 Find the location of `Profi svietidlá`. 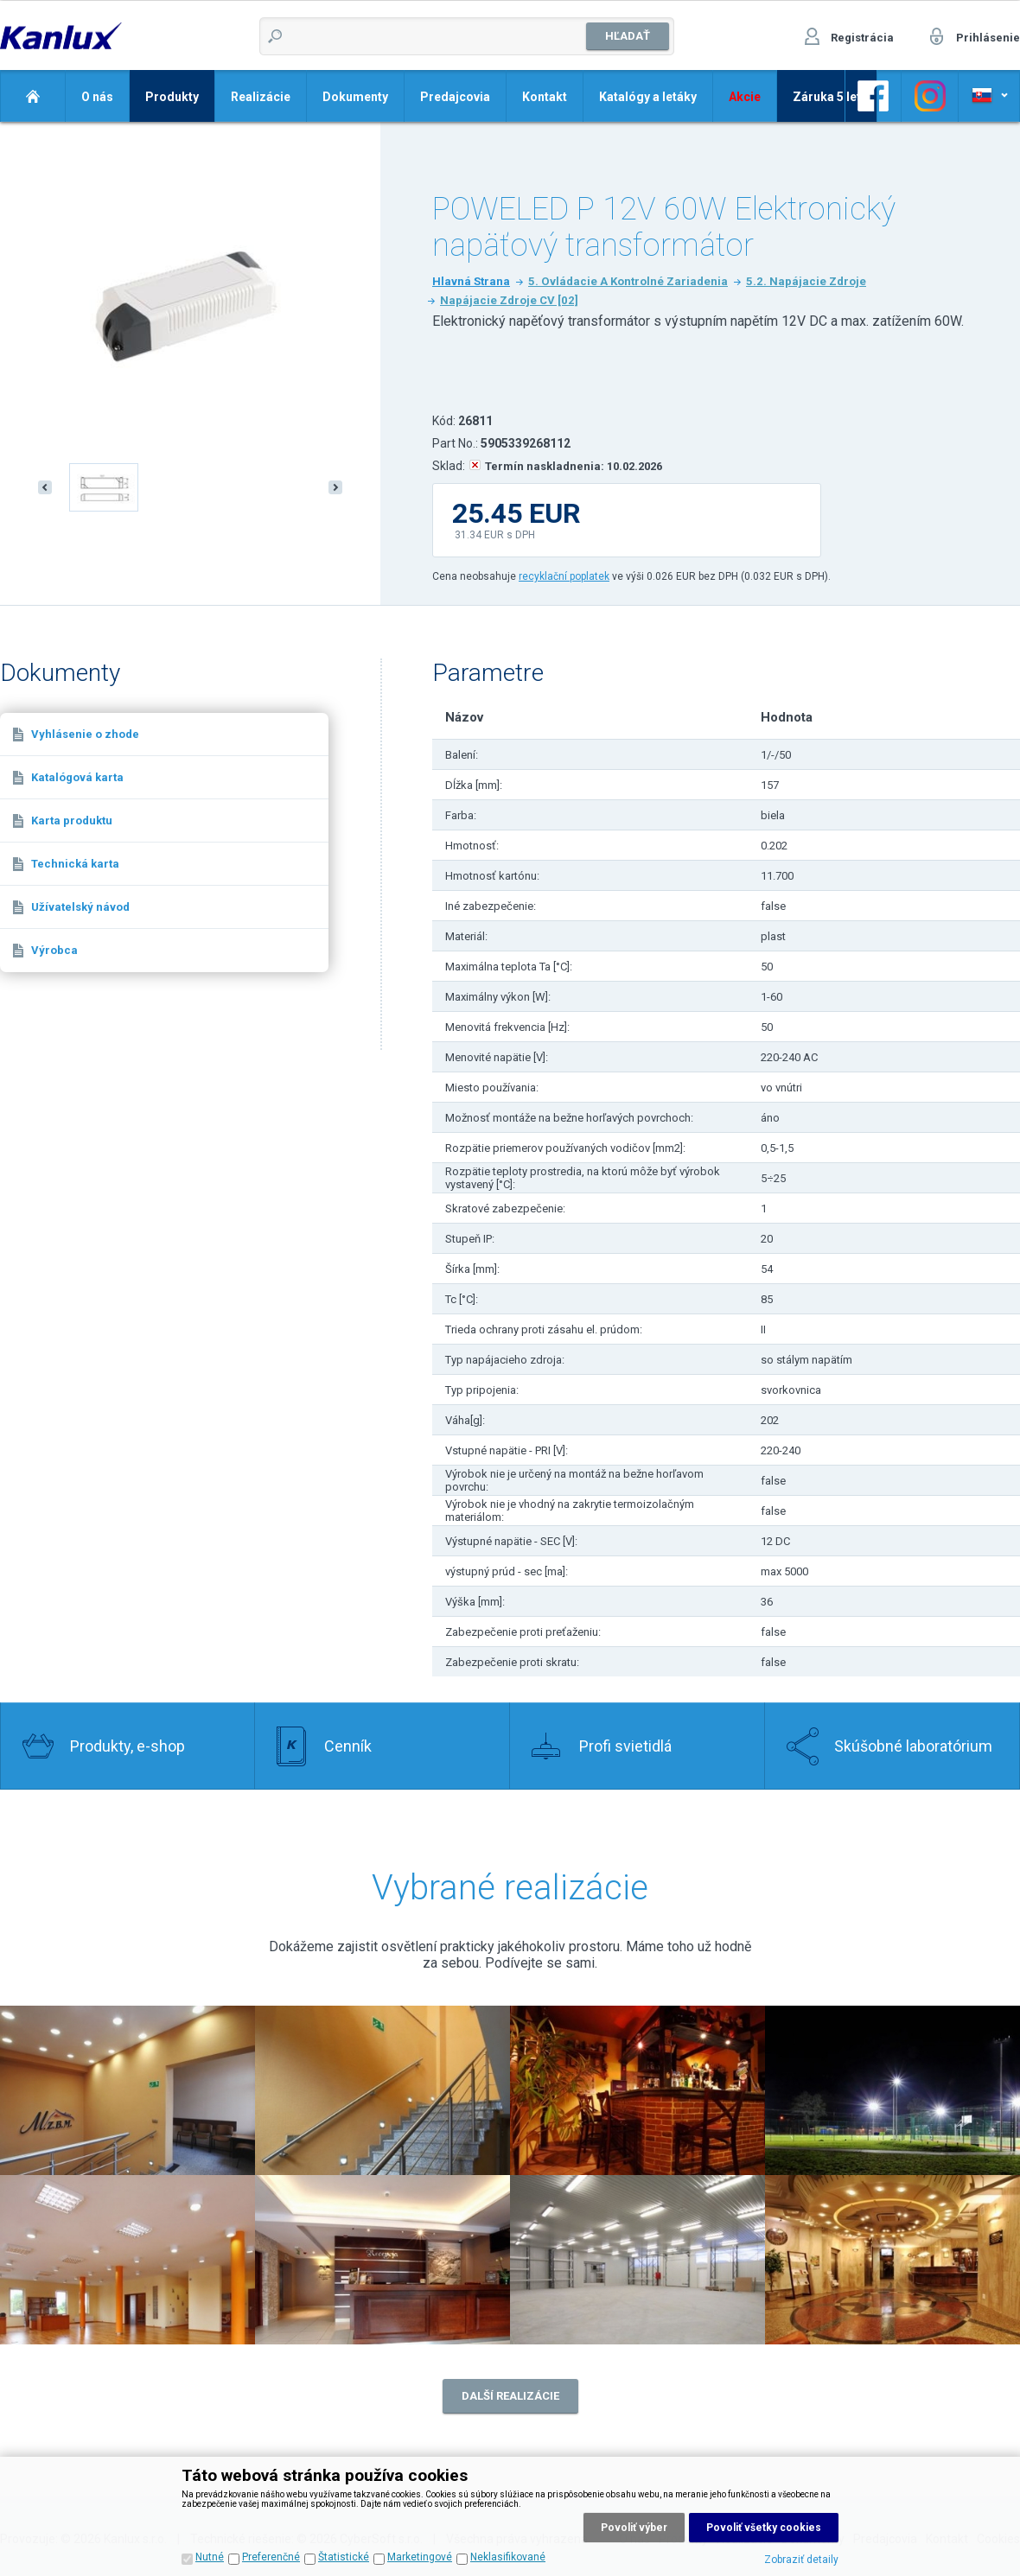

Profi svietidlá is located at coordinates (625, 1746).